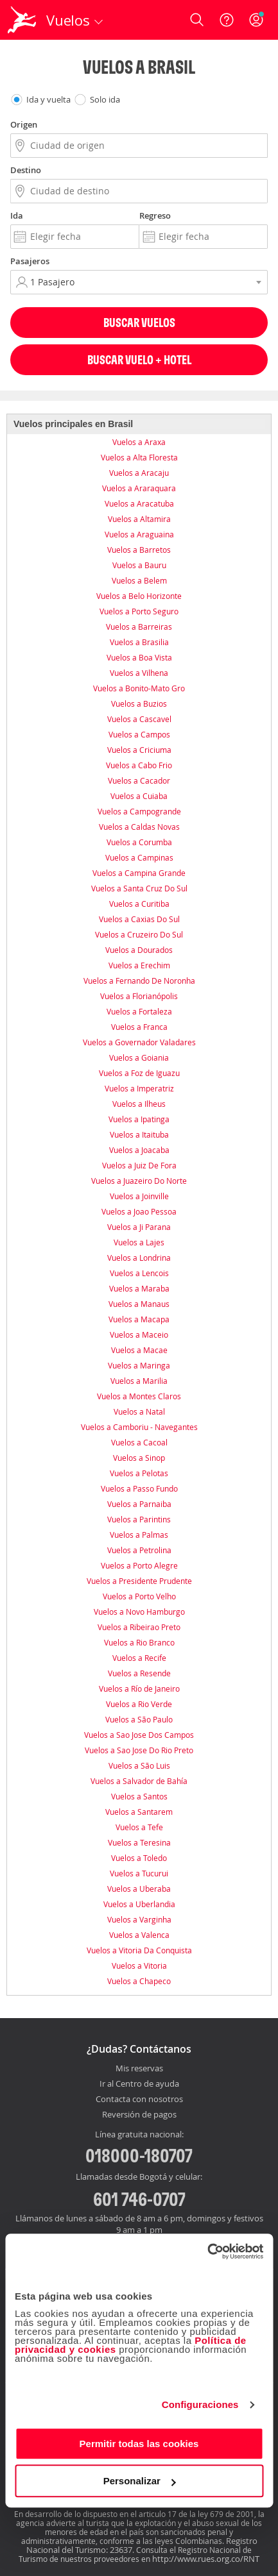  What do you see at coordinates (139, 1750) in the screenshot?
I see `Vuelos a Sao Jose Do Rio Preto` at bounding box center [139, 1750].